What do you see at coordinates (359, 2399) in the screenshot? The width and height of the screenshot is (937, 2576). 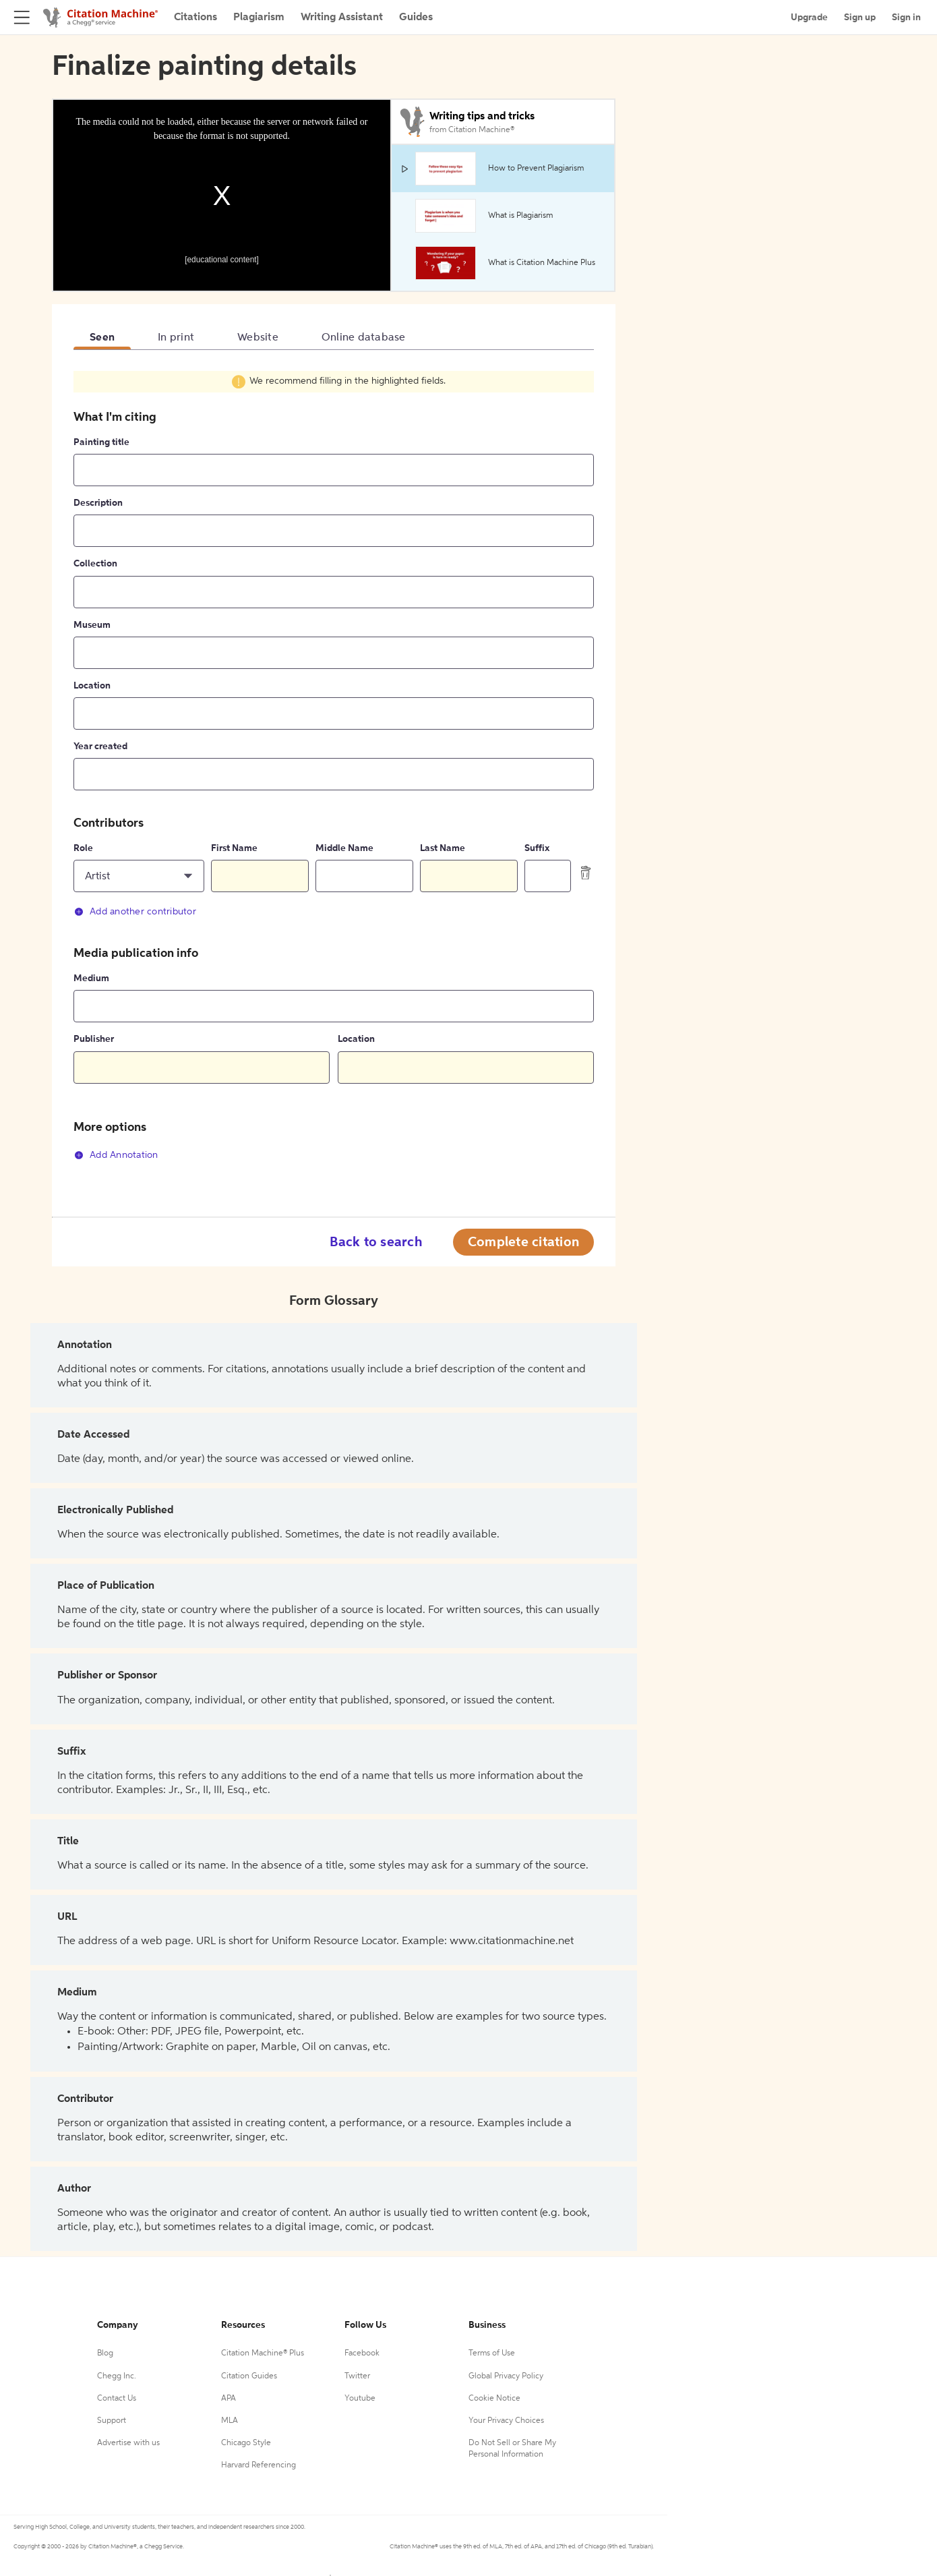 I see `Youtube` at bounding box center [359, 2399].